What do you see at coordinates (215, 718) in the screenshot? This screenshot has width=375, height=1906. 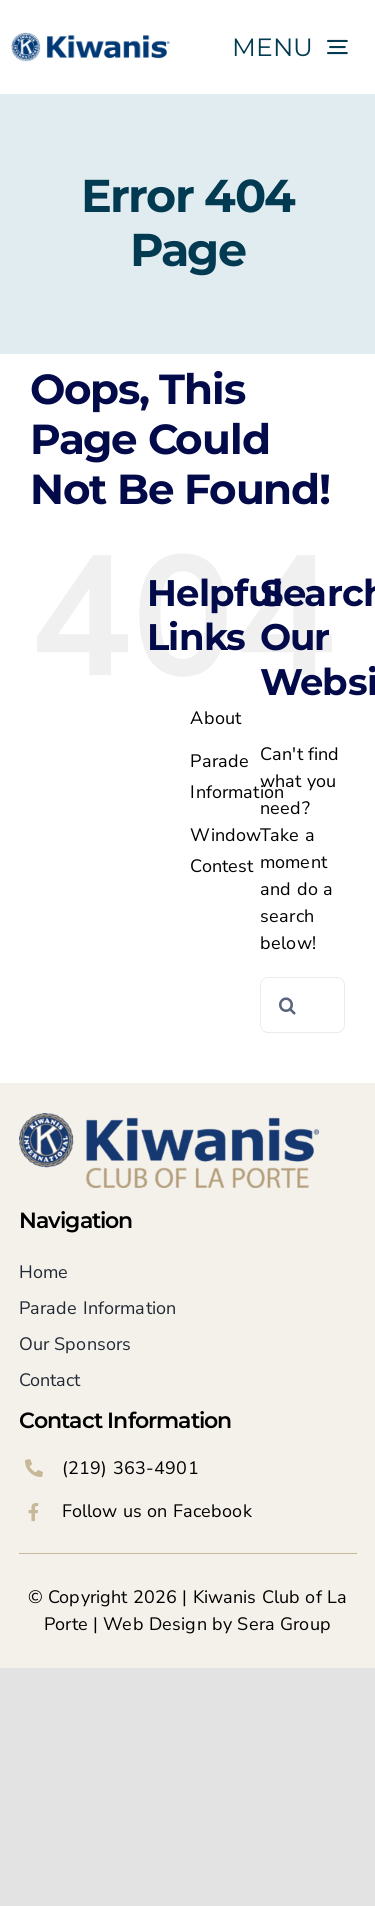 I see `About` at bounding box center [215, 718].